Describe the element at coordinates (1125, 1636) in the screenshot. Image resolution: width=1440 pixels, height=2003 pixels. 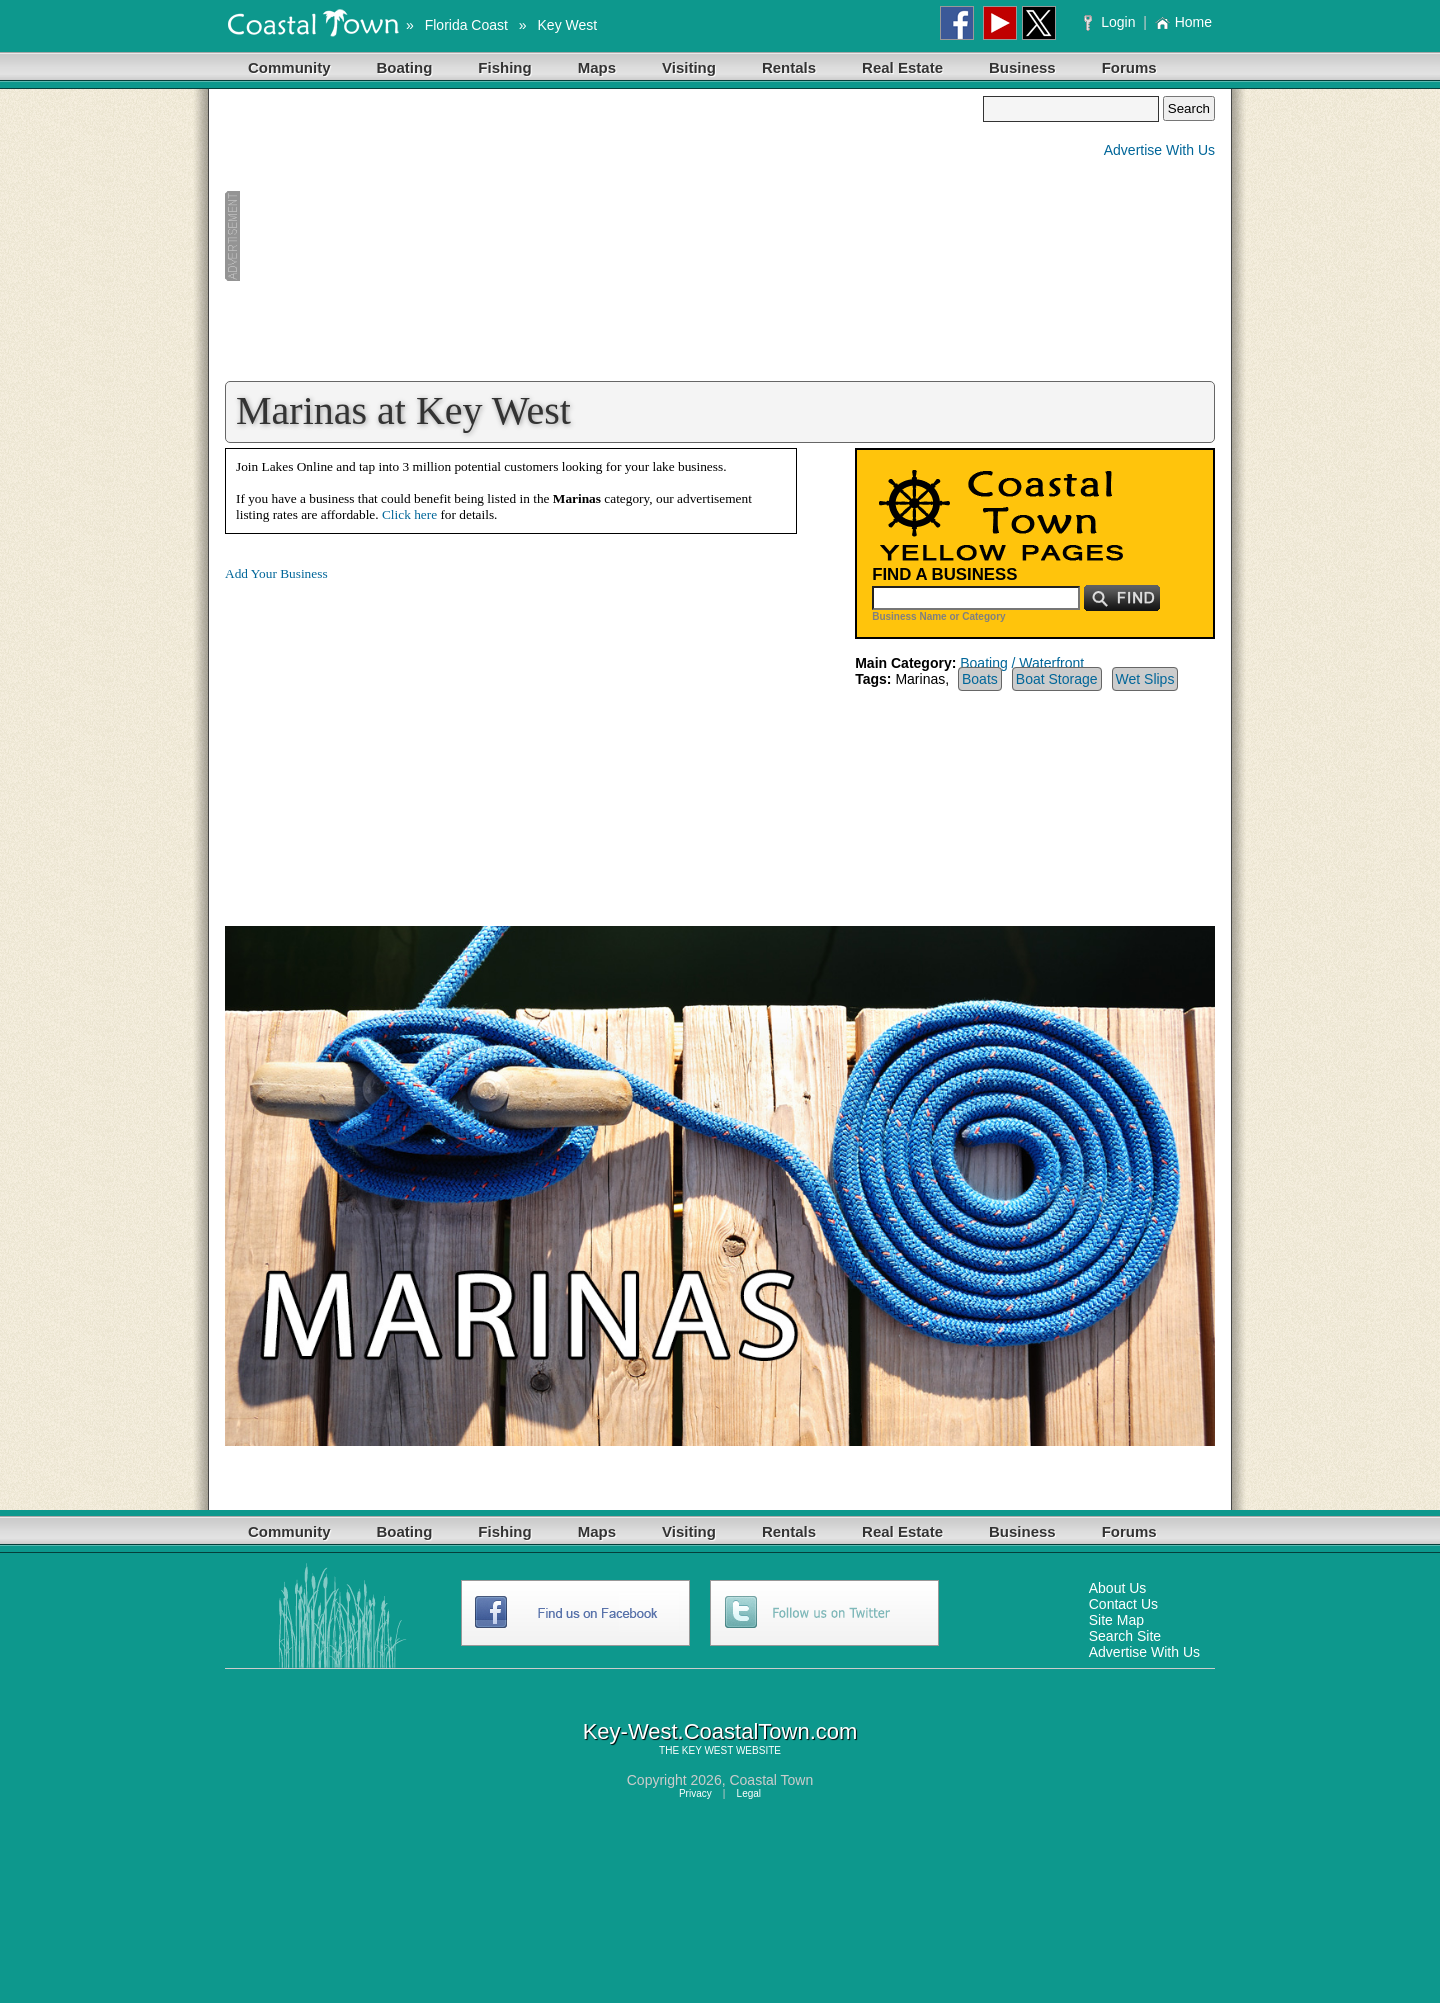
I see `Search Site` at that location.